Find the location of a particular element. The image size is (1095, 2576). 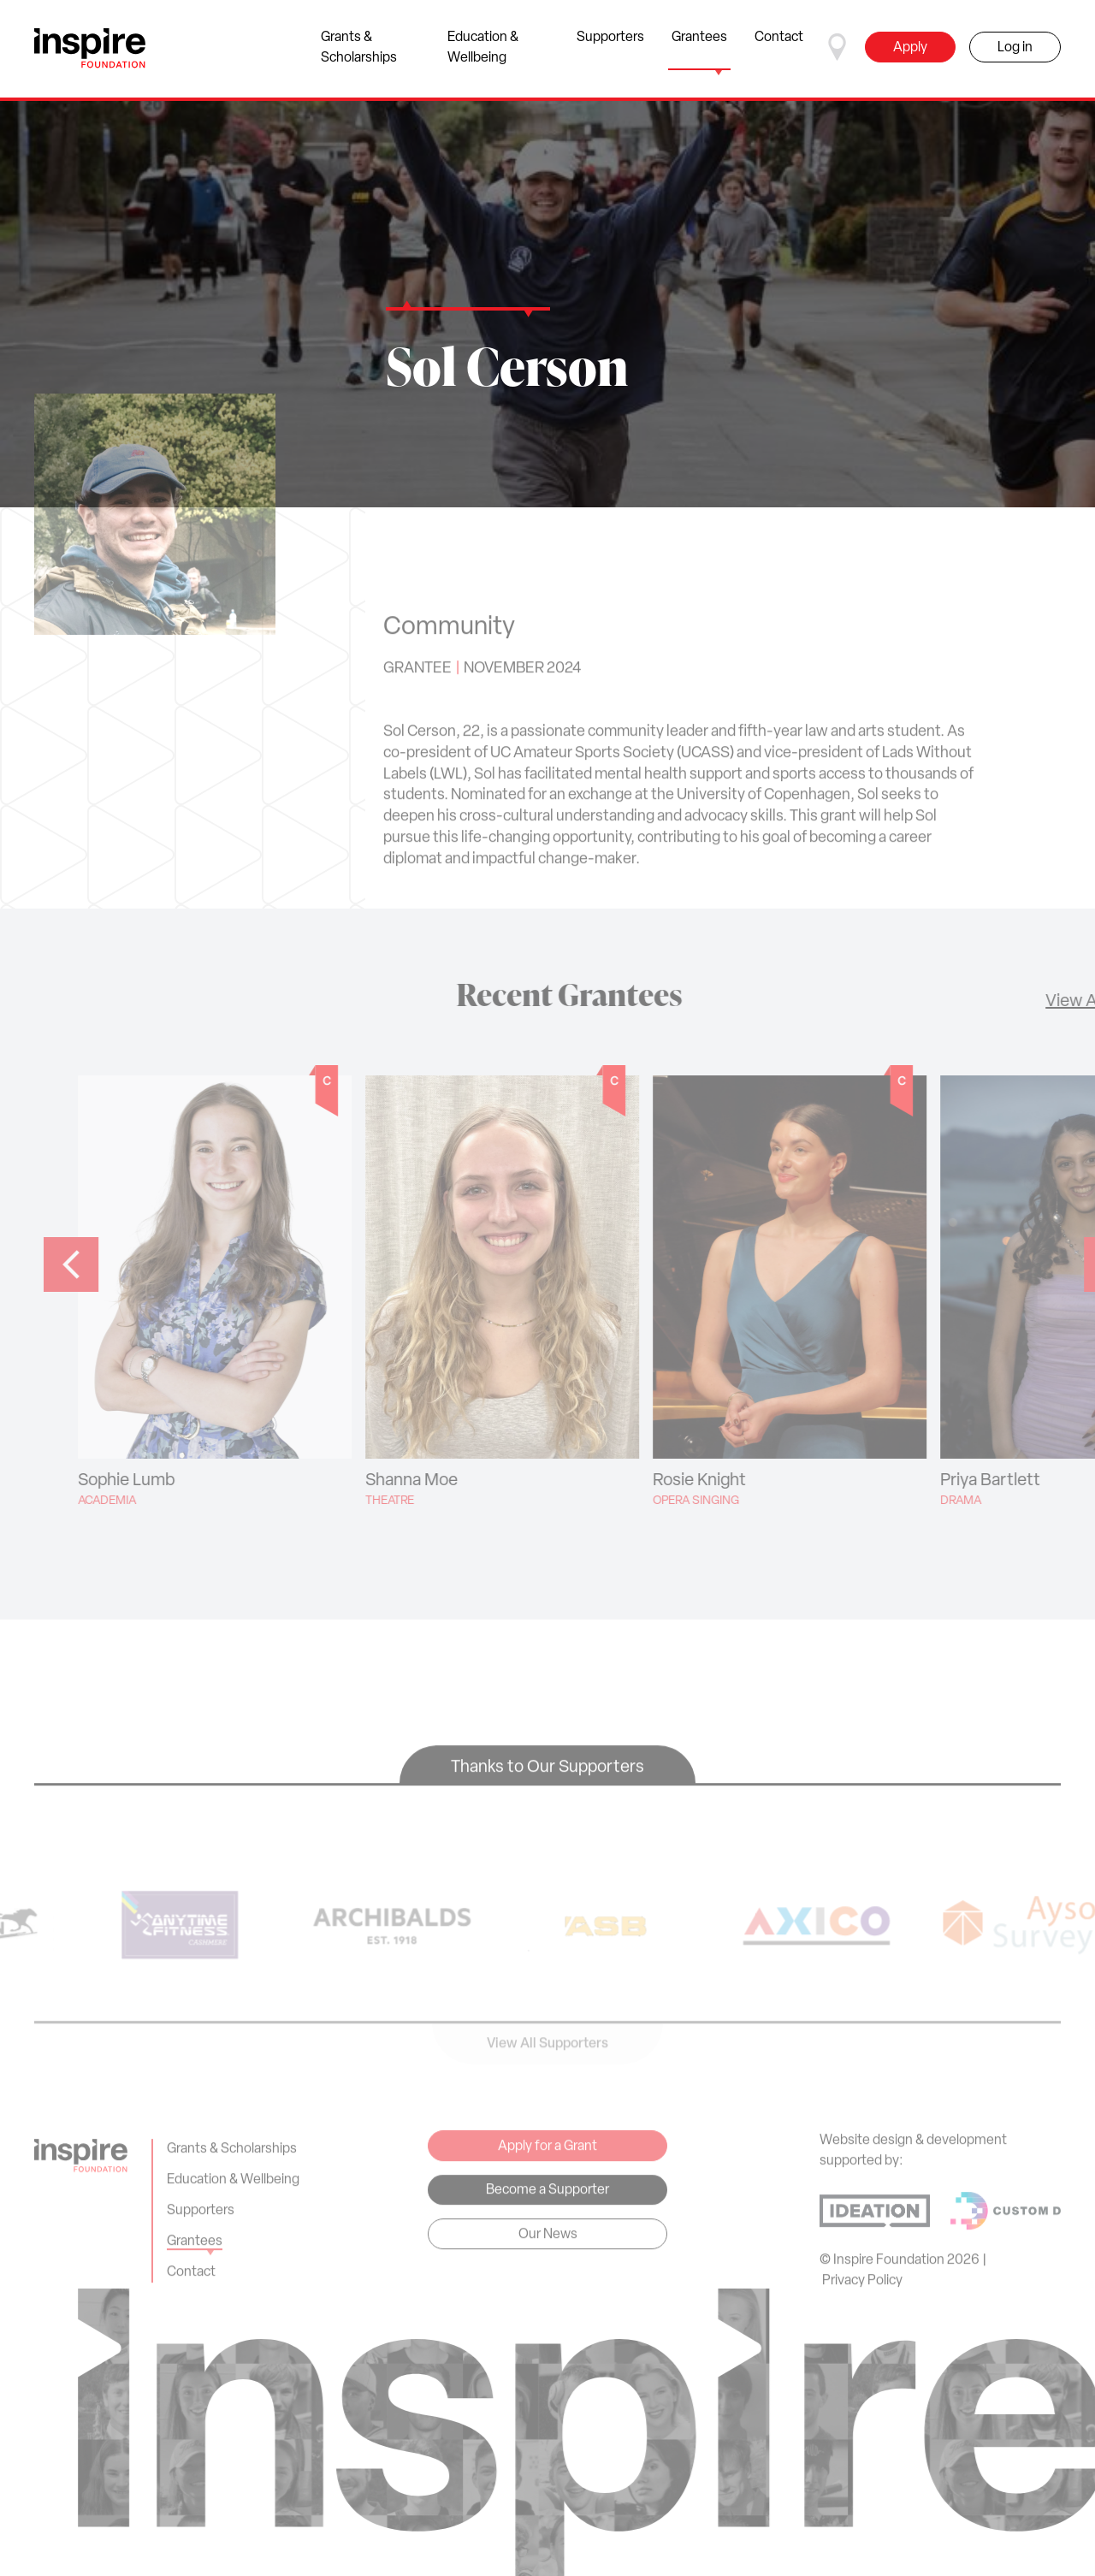

Supporters is located at coordinates (610, 50).